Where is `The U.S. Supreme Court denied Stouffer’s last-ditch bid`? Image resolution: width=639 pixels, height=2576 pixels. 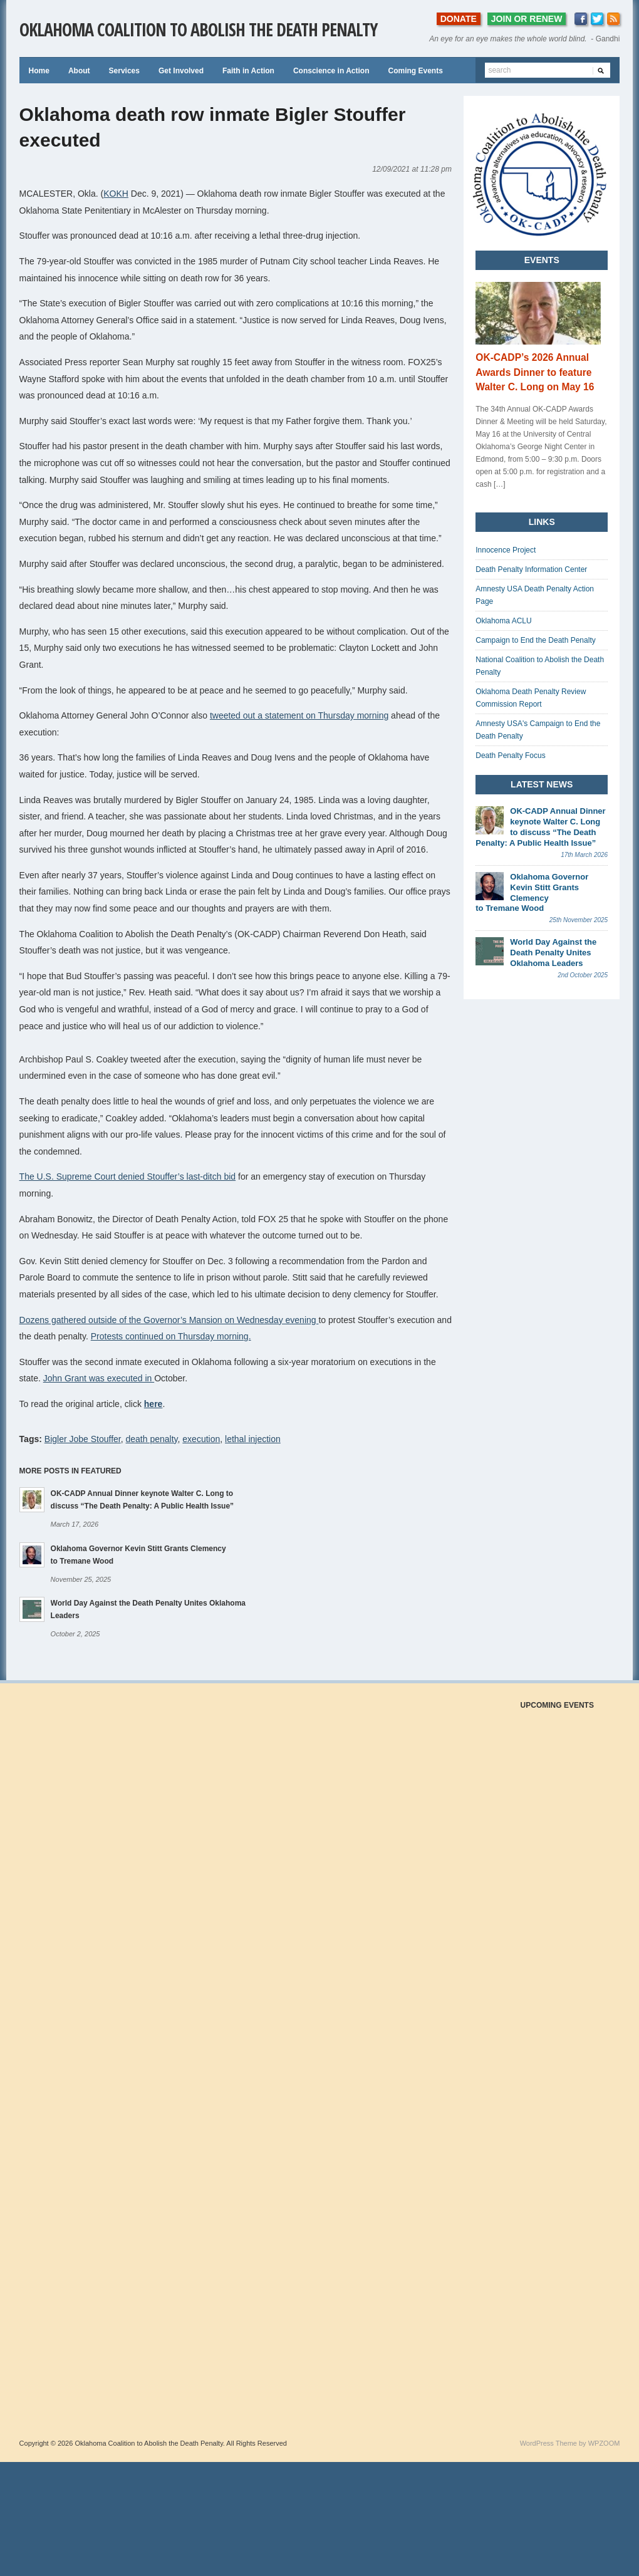
The U.S. Supreme Court denied Stouffer’s last-ditch bid is located at coordinates (127, 1176).